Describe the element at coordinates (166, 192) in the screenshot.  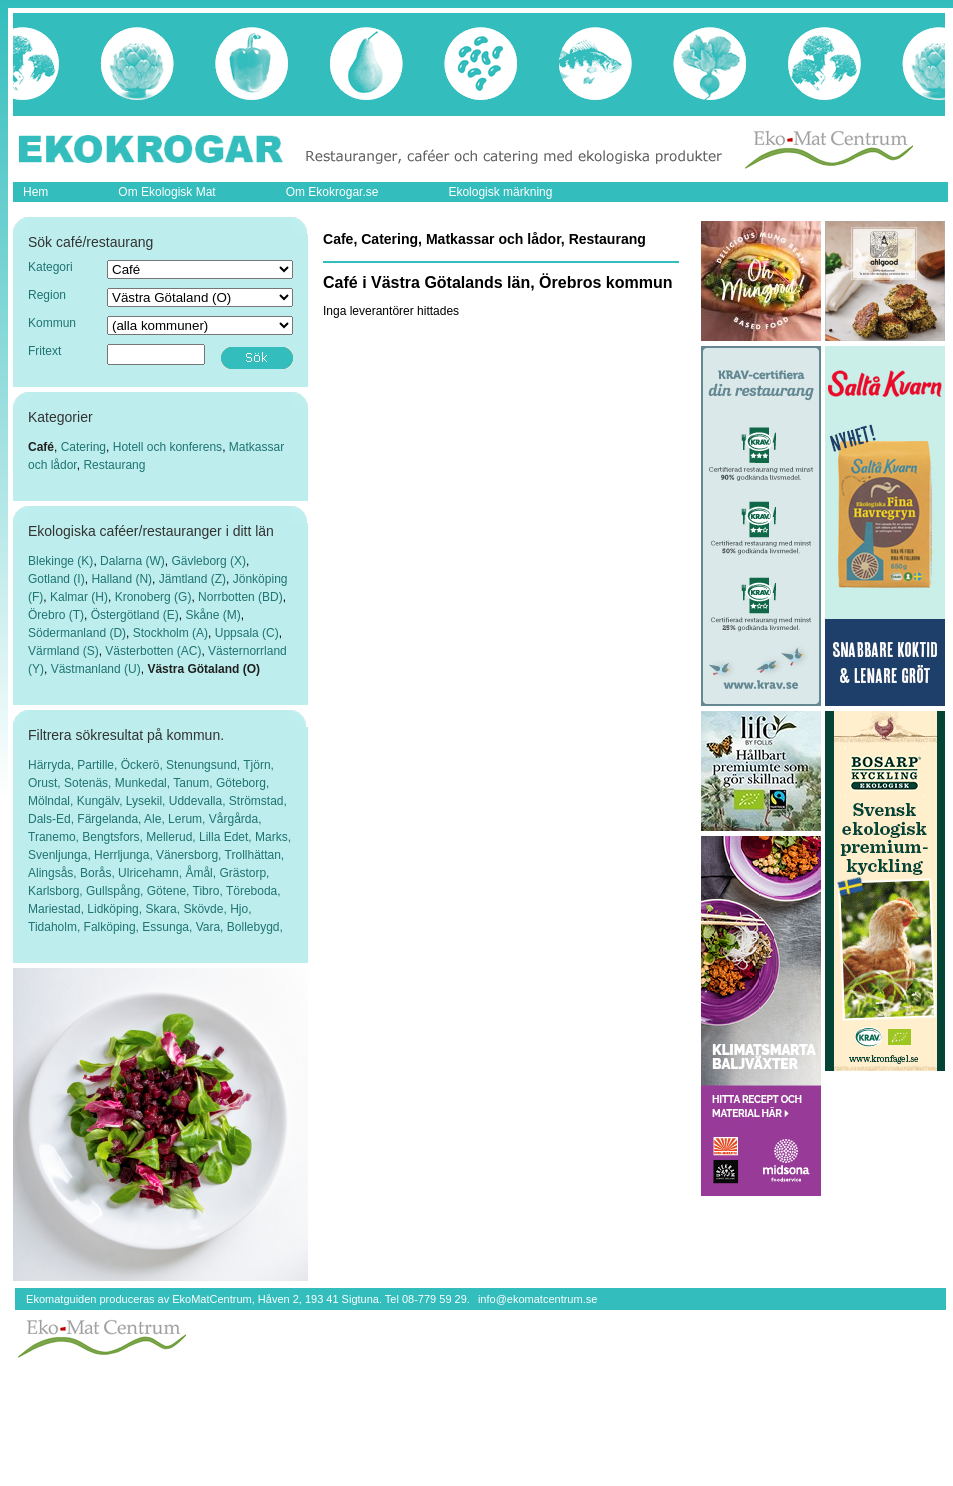
I see `Om Ekologisk Mat` at that location.